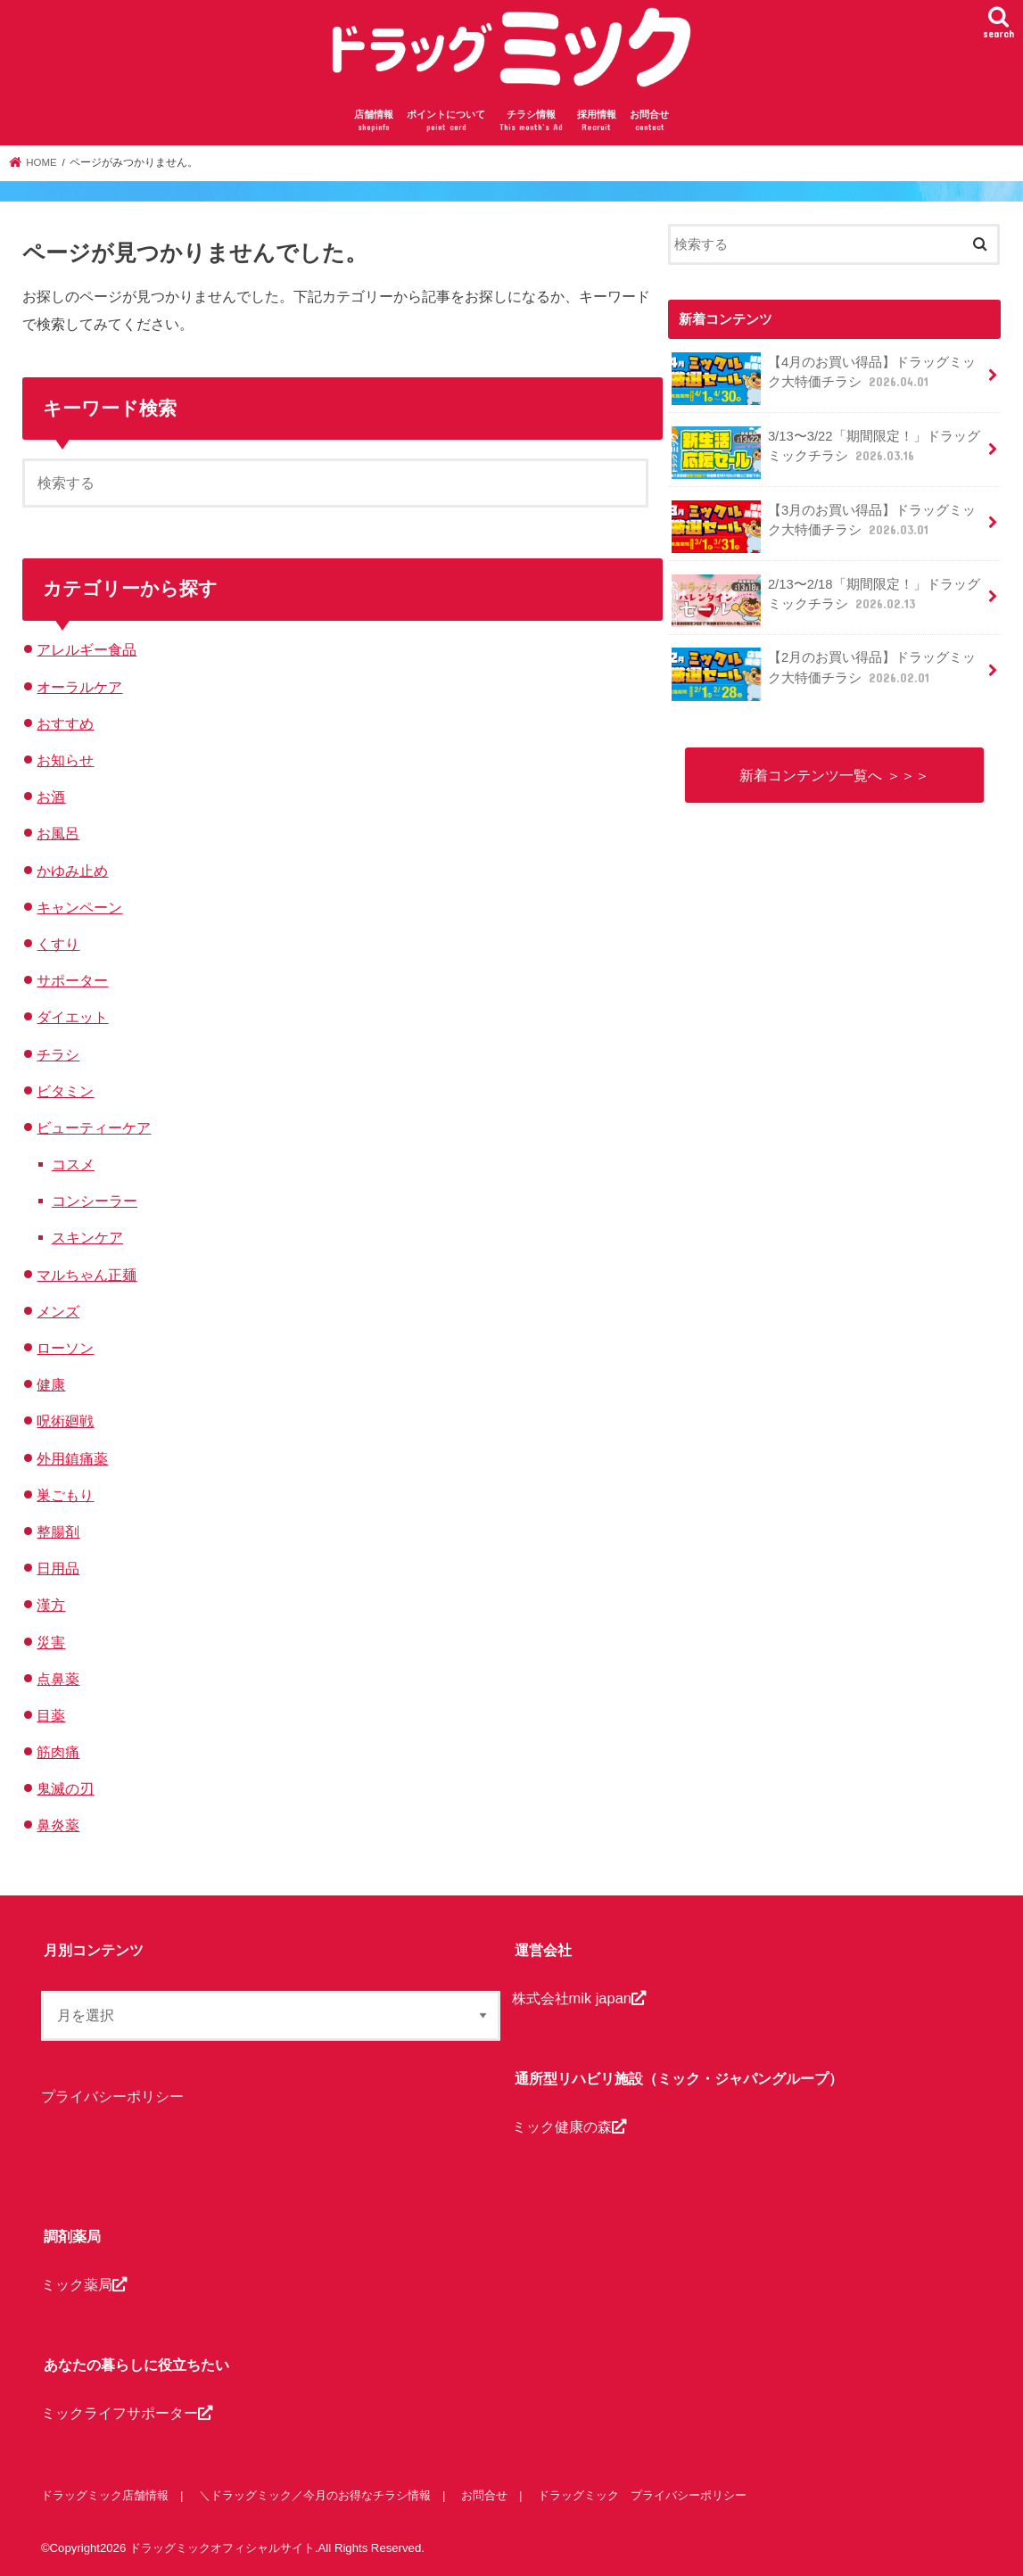 This screenshot has height=2576, width=1023. I want to click on 整腸剤, so click(58, 1531).